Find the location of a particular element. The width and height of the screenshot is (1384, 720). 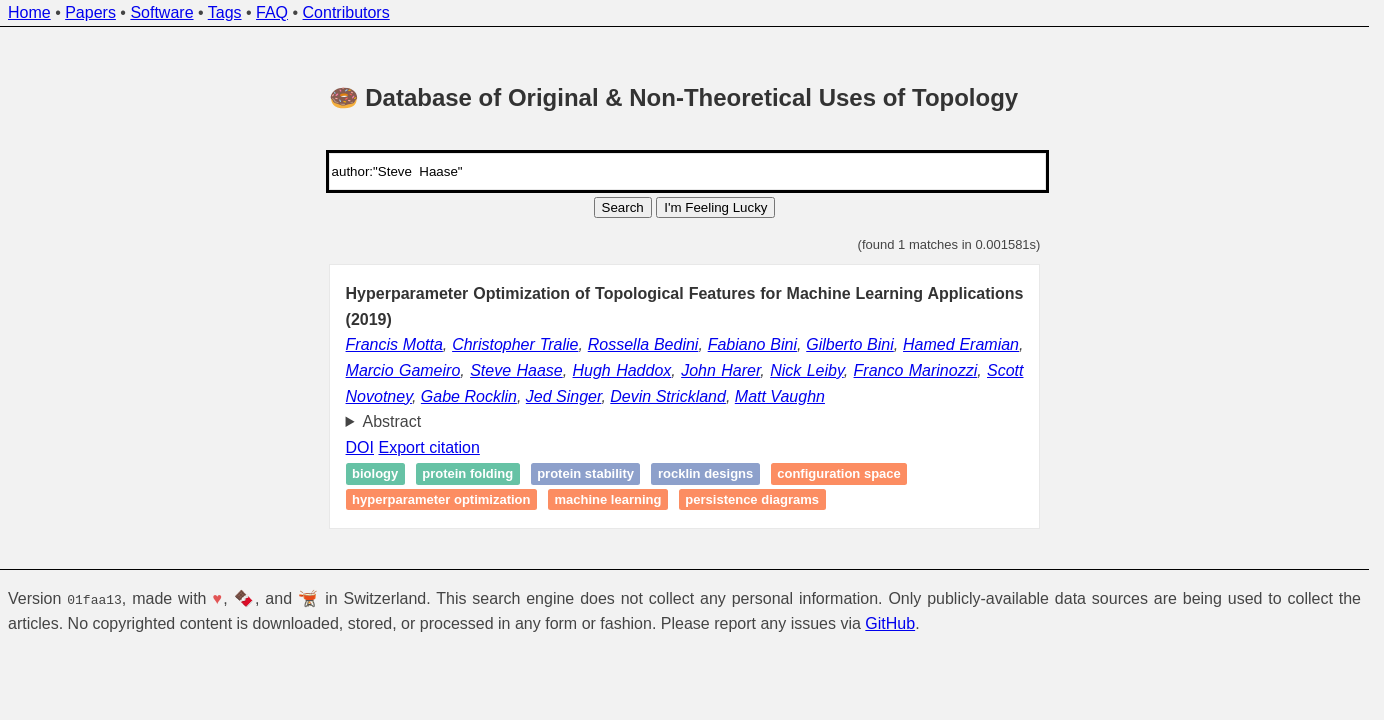

GitHub is located at coordinates (890, 623).